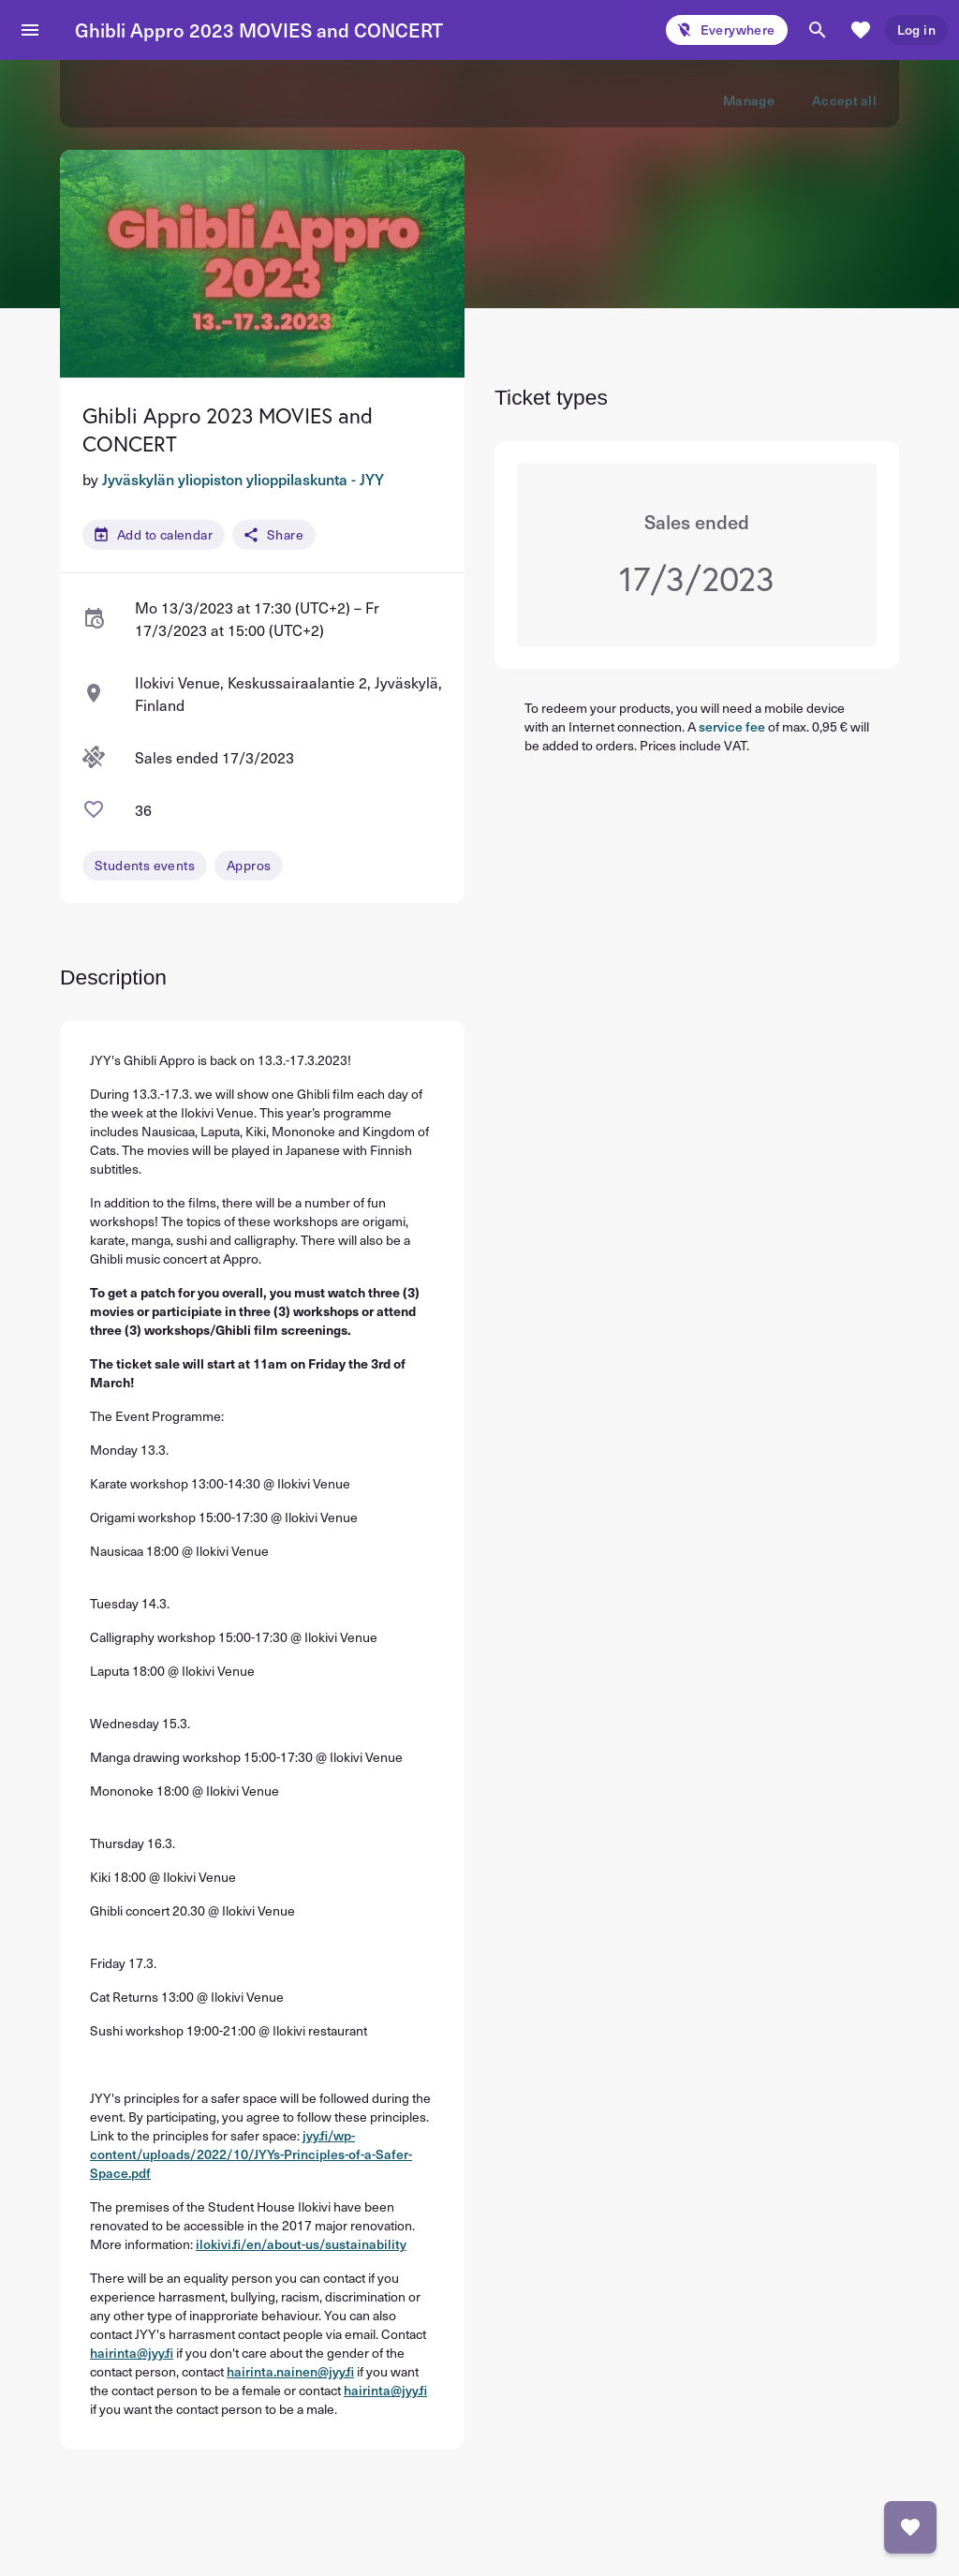  What do you see at coordinates (301, 2244) in the screenshot?
I see `ilokivi.fi/en/about-us/sustainability` at bounding box center [301, 2244].